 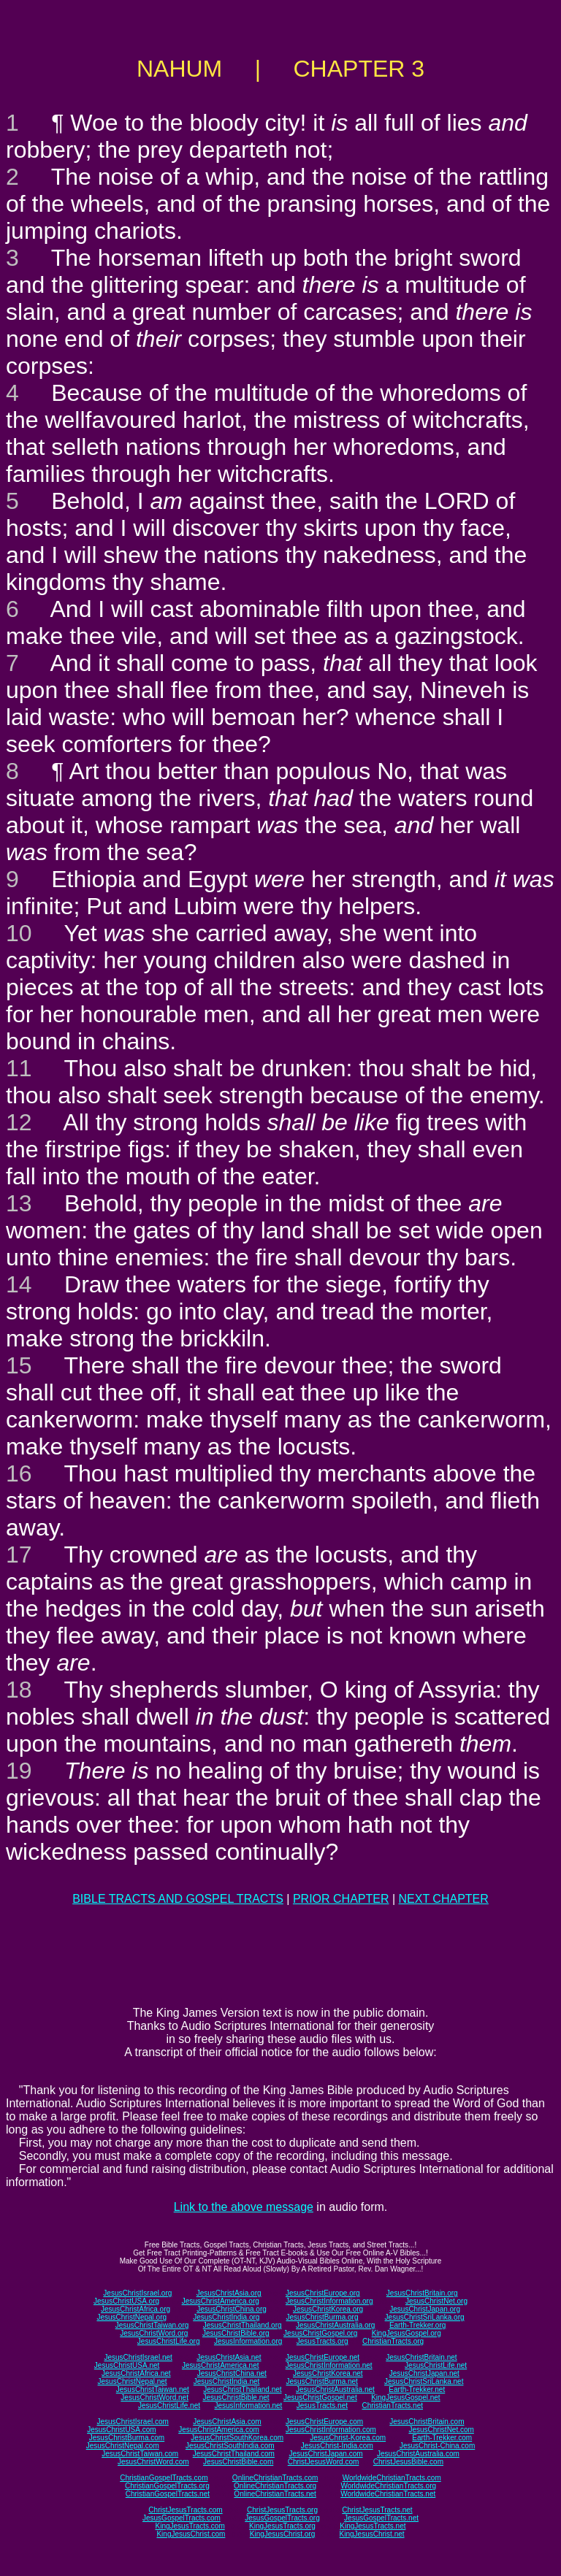 What do you see at coordinates (282, 2534) in the screenshot?
I see `KingJesusChrist.org` at bounding box center [282, 2534].